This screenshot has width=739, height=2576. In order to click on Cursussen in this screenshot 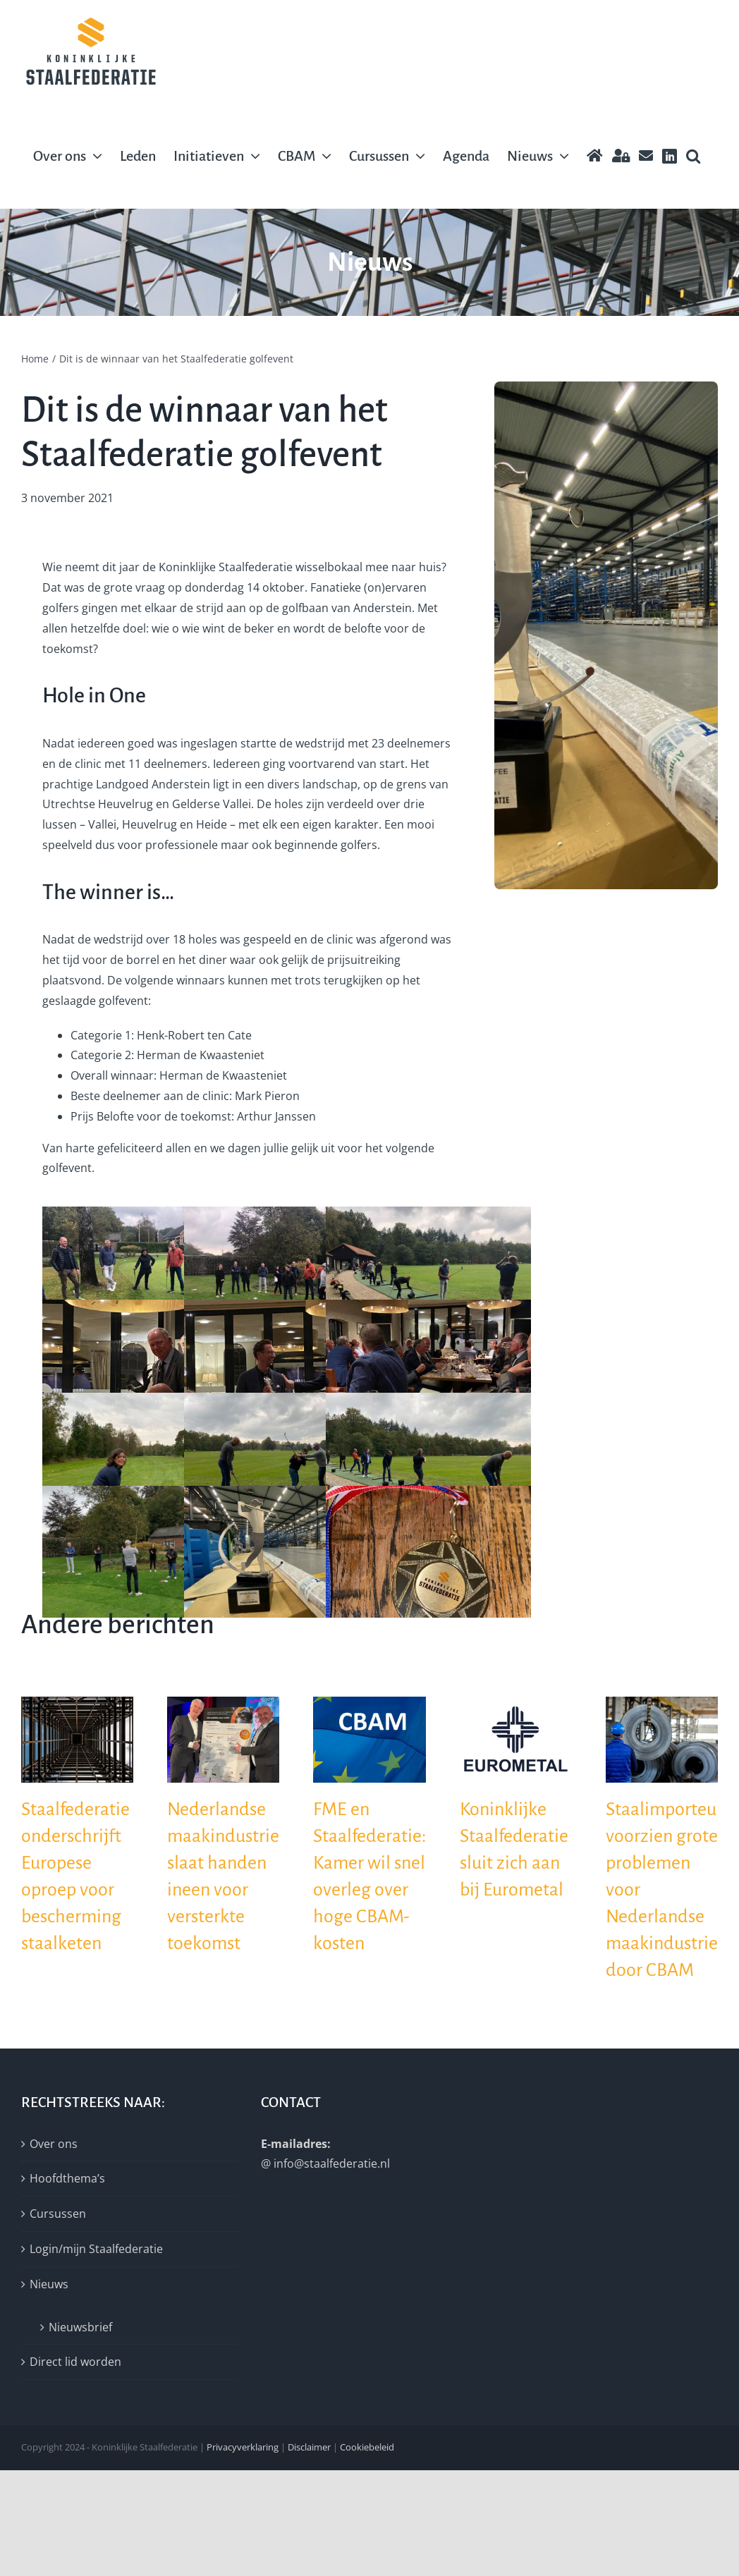, I will do `click(58, 2213)`.